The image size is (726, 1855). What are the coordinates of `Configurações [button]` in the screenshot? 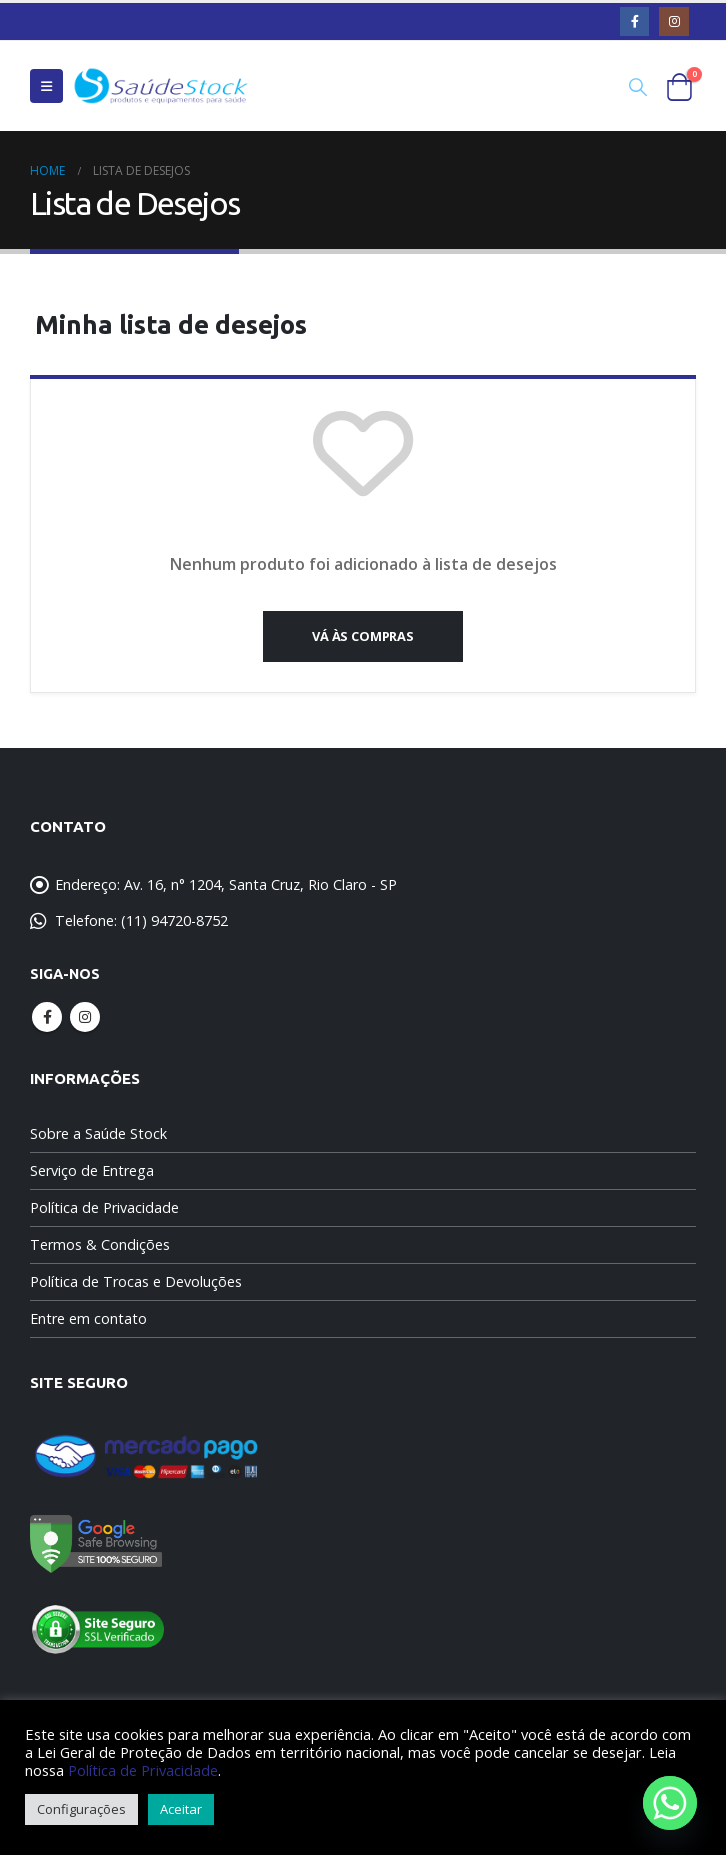 It's located at (81, 1809).